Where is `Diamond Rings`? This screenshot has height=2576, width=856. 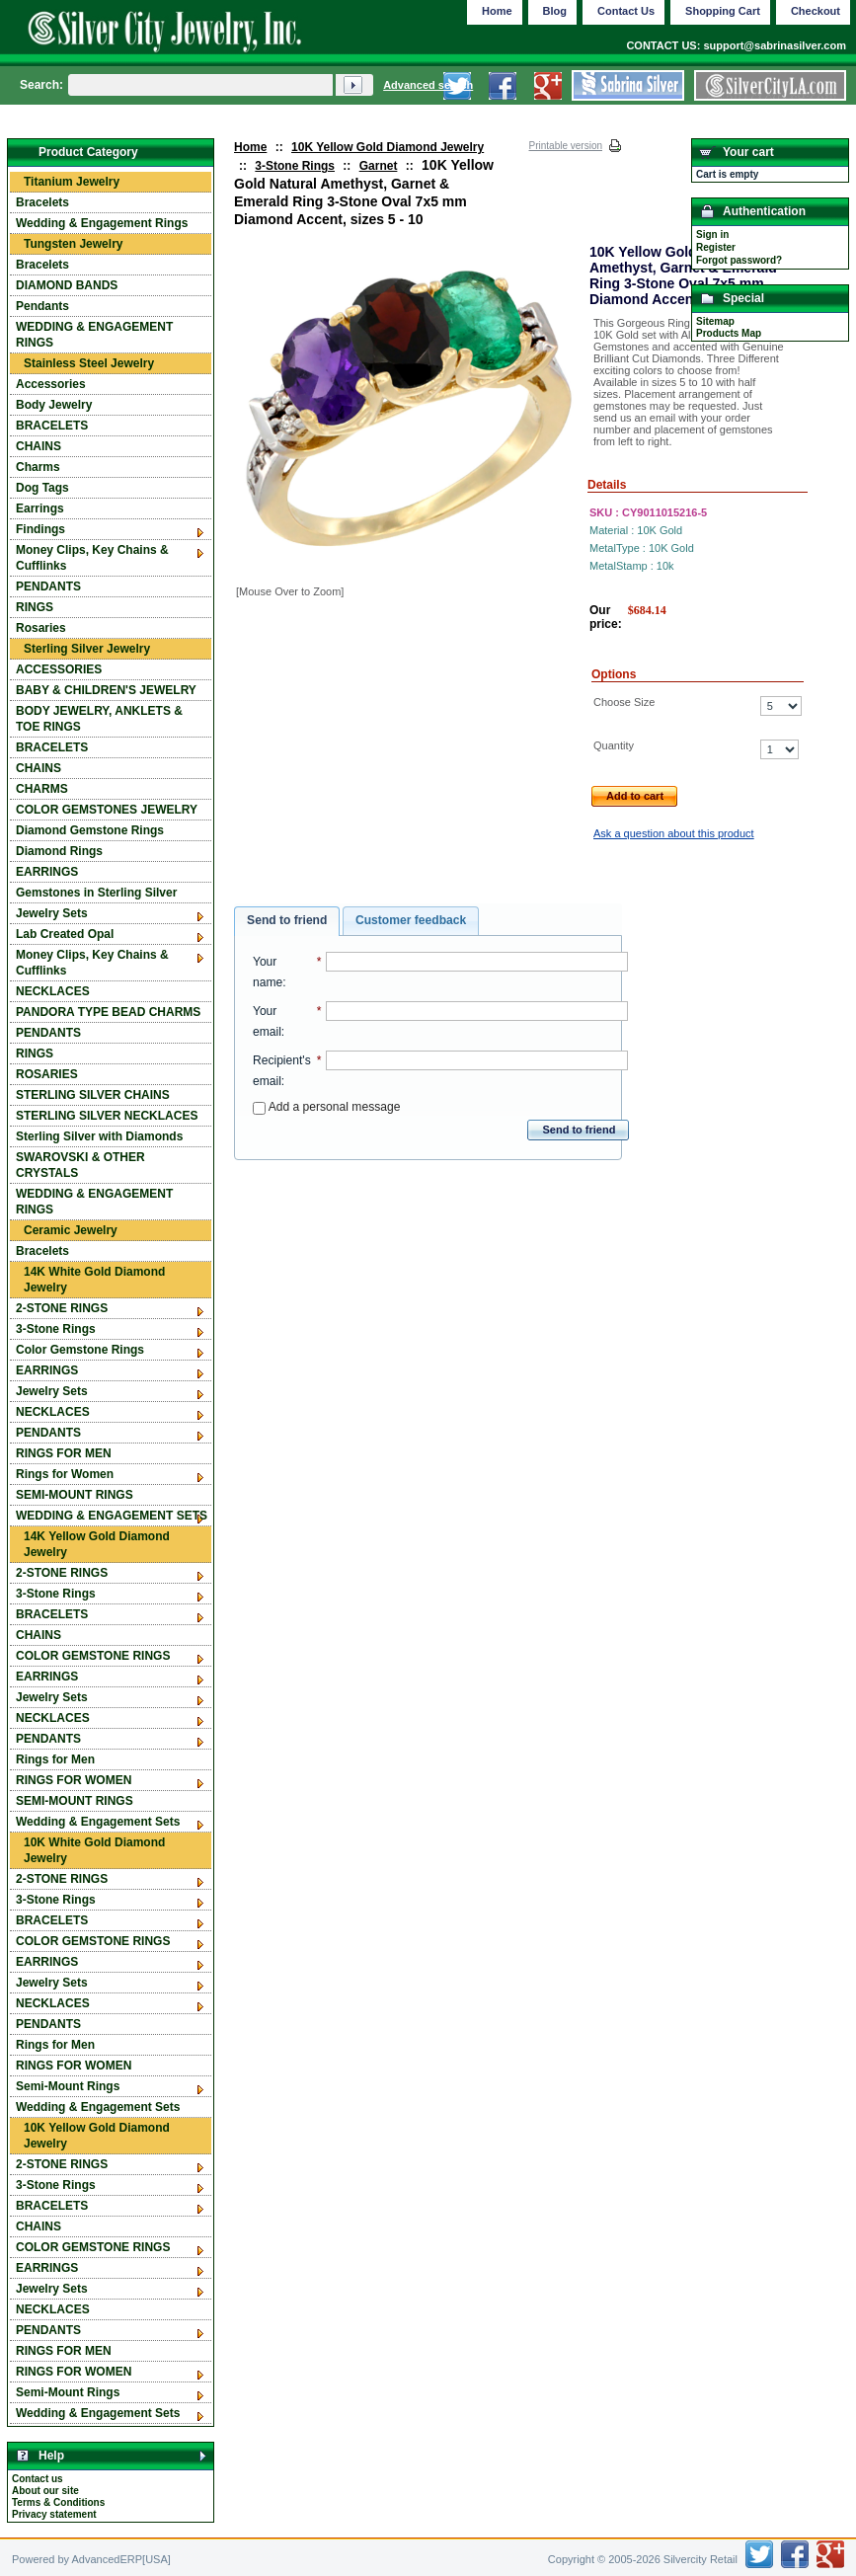
Diamond Rings is located at coordinates (59, 851).